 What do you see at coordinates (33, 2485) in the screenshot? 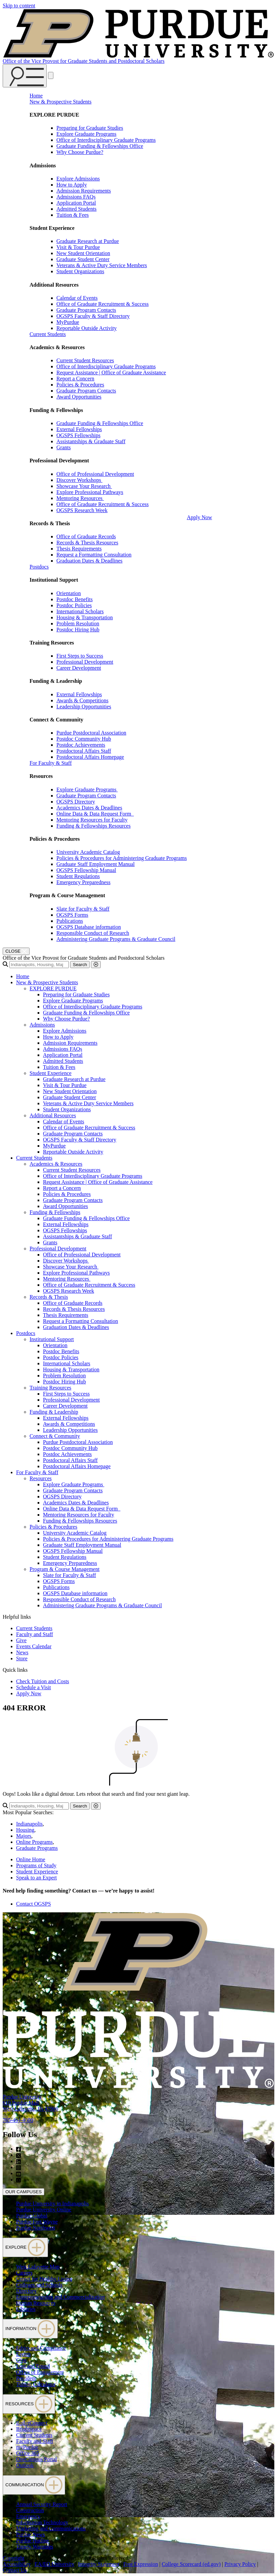
I see `COMMUNICATION` at bounding box center [33, 2485].